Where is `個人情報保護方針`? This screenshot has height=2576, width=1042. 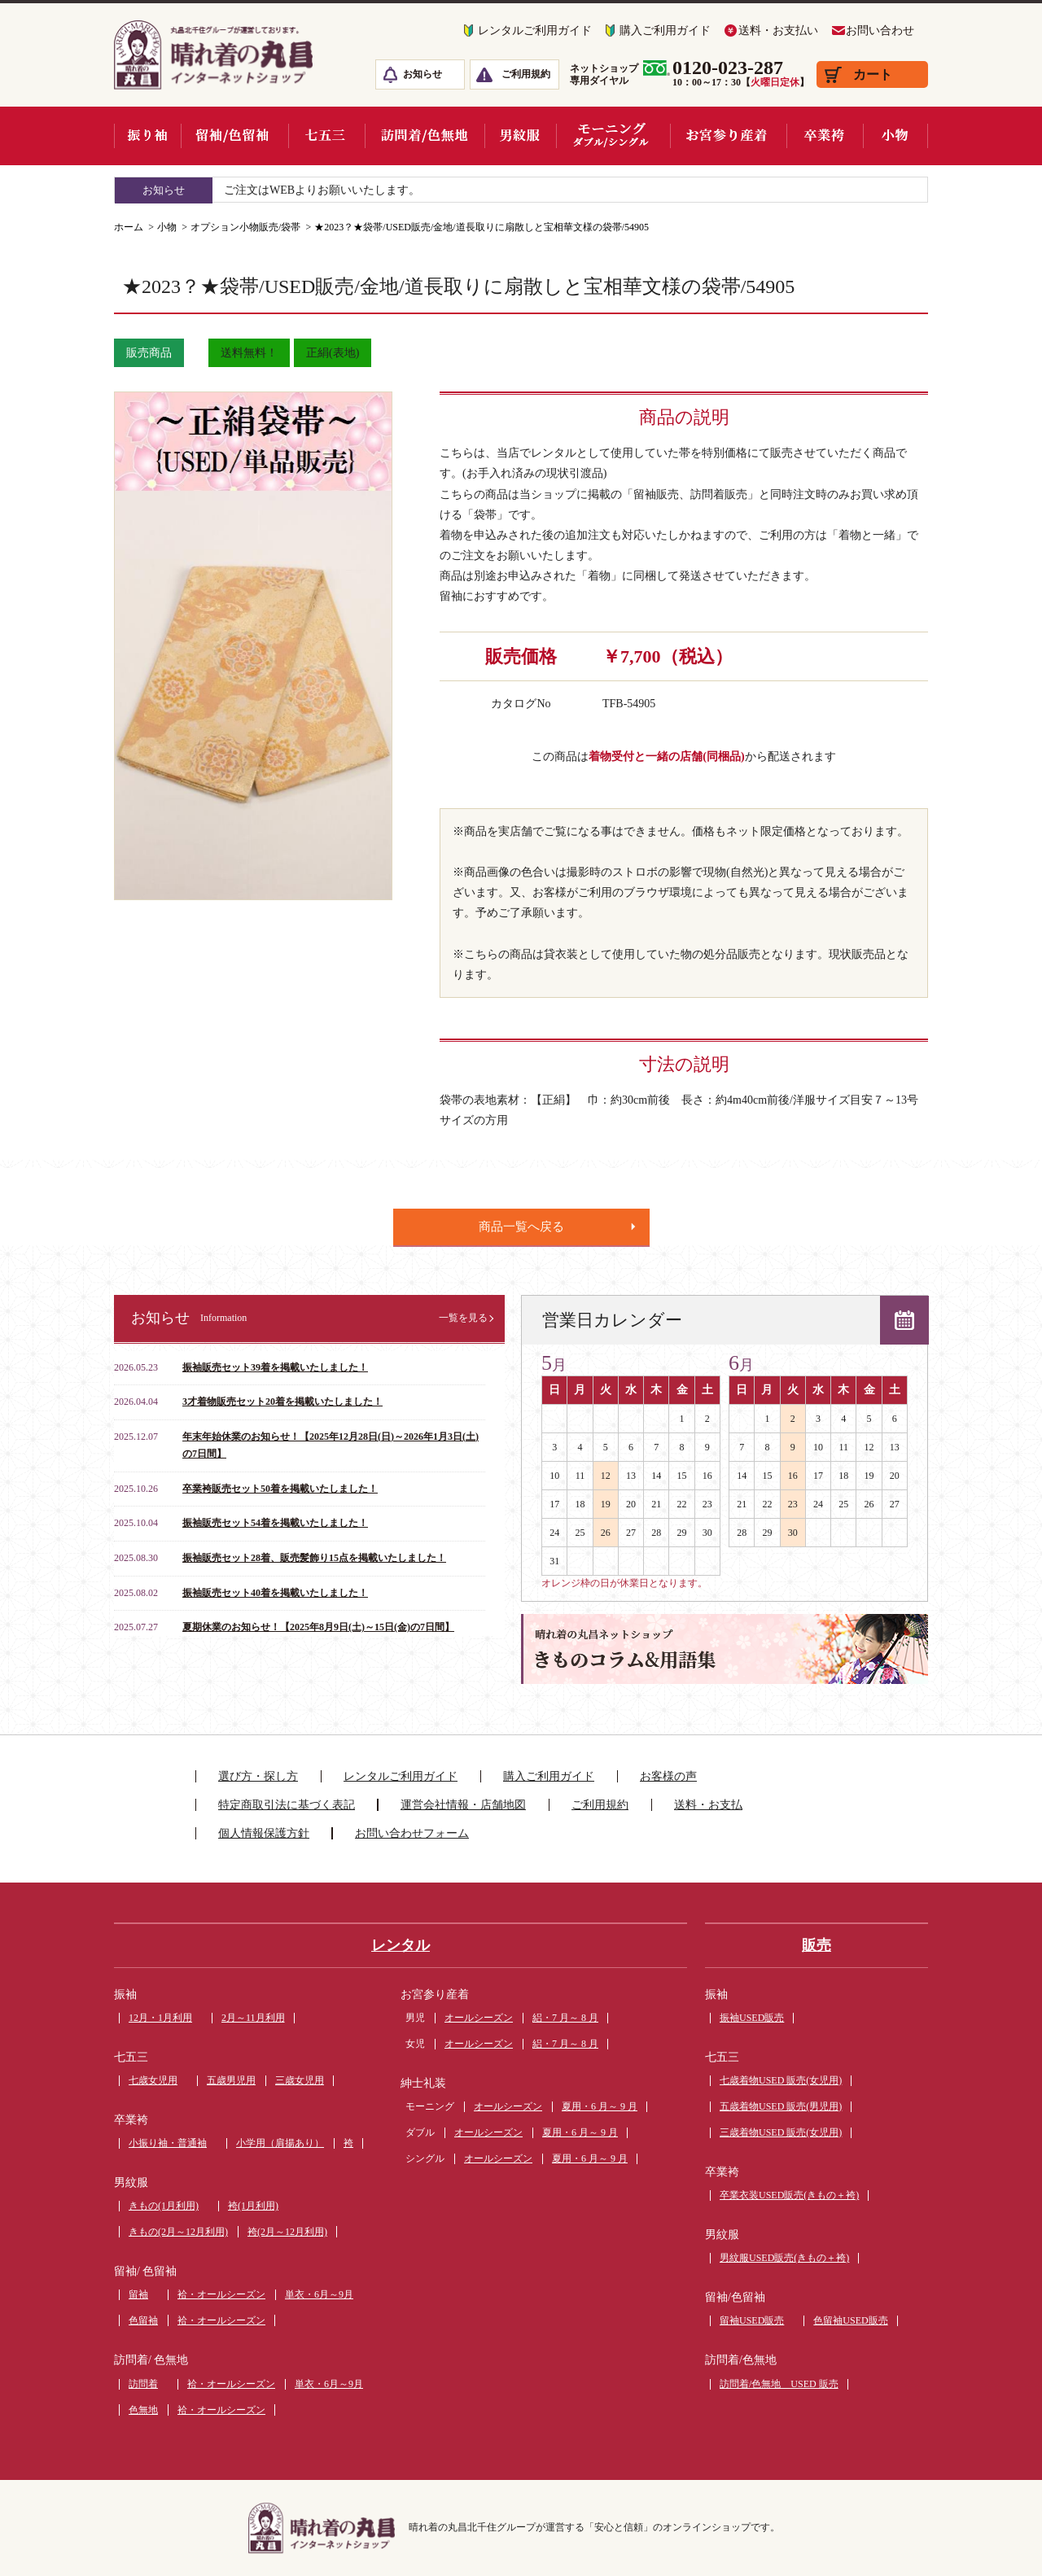 個人情報保護方針 is located at coordinates (263, 1833).